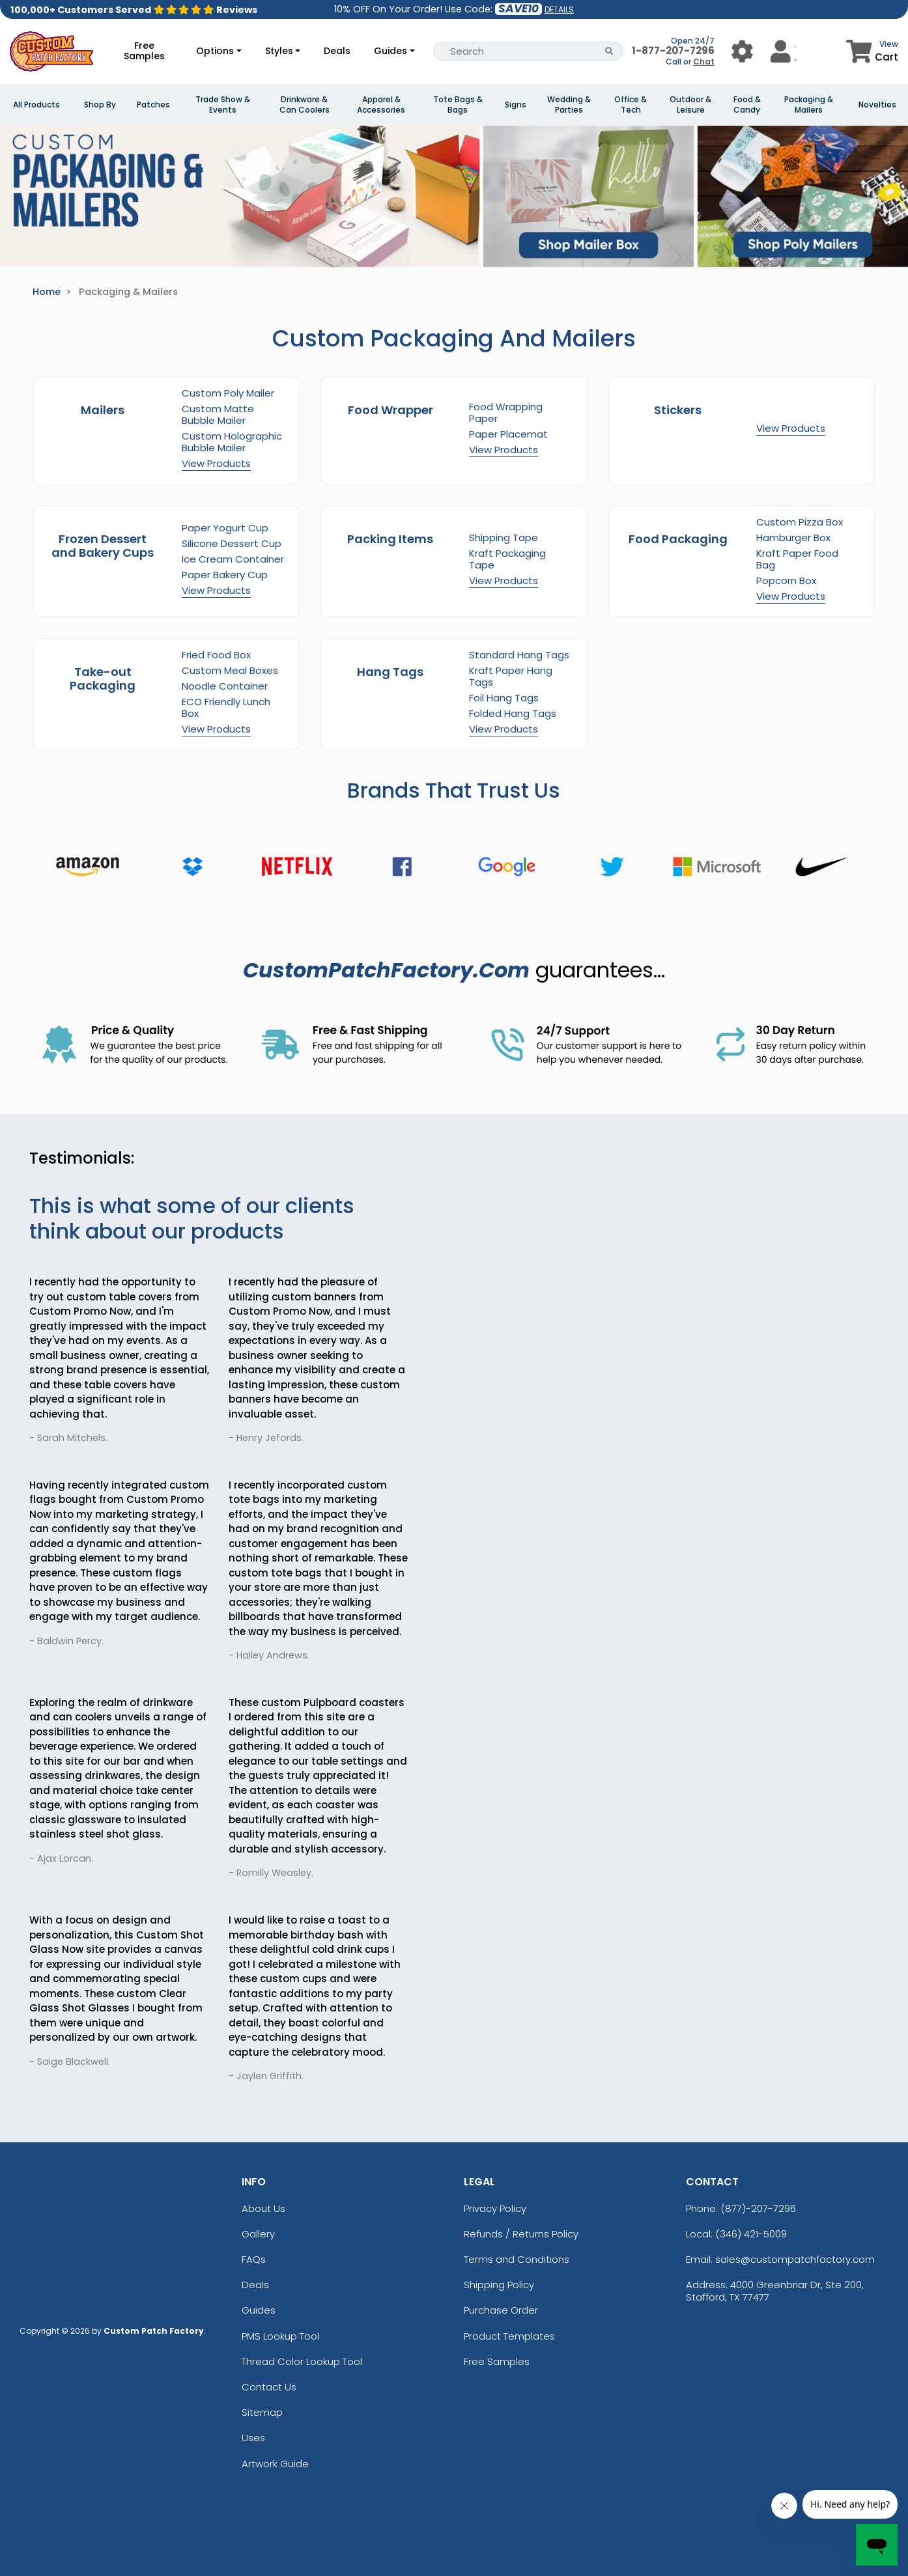 This screenshot has width=908, height=2576. I want to click on Chat, so click(704, 61).